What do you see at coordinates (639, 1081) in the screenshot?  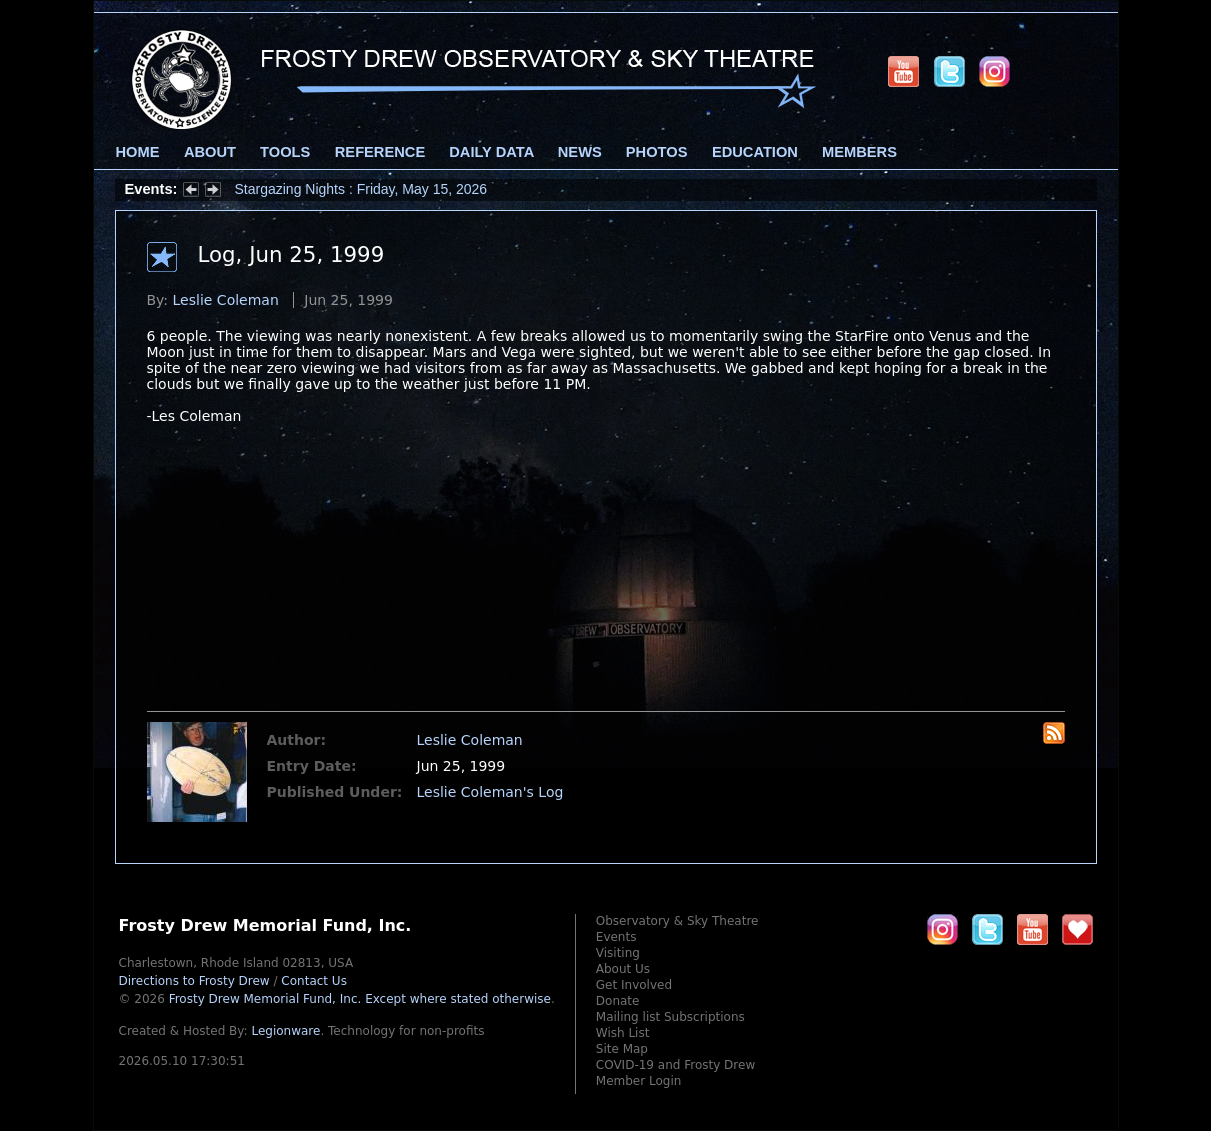 I see `Member Login` at bounding box center [639, 1081].